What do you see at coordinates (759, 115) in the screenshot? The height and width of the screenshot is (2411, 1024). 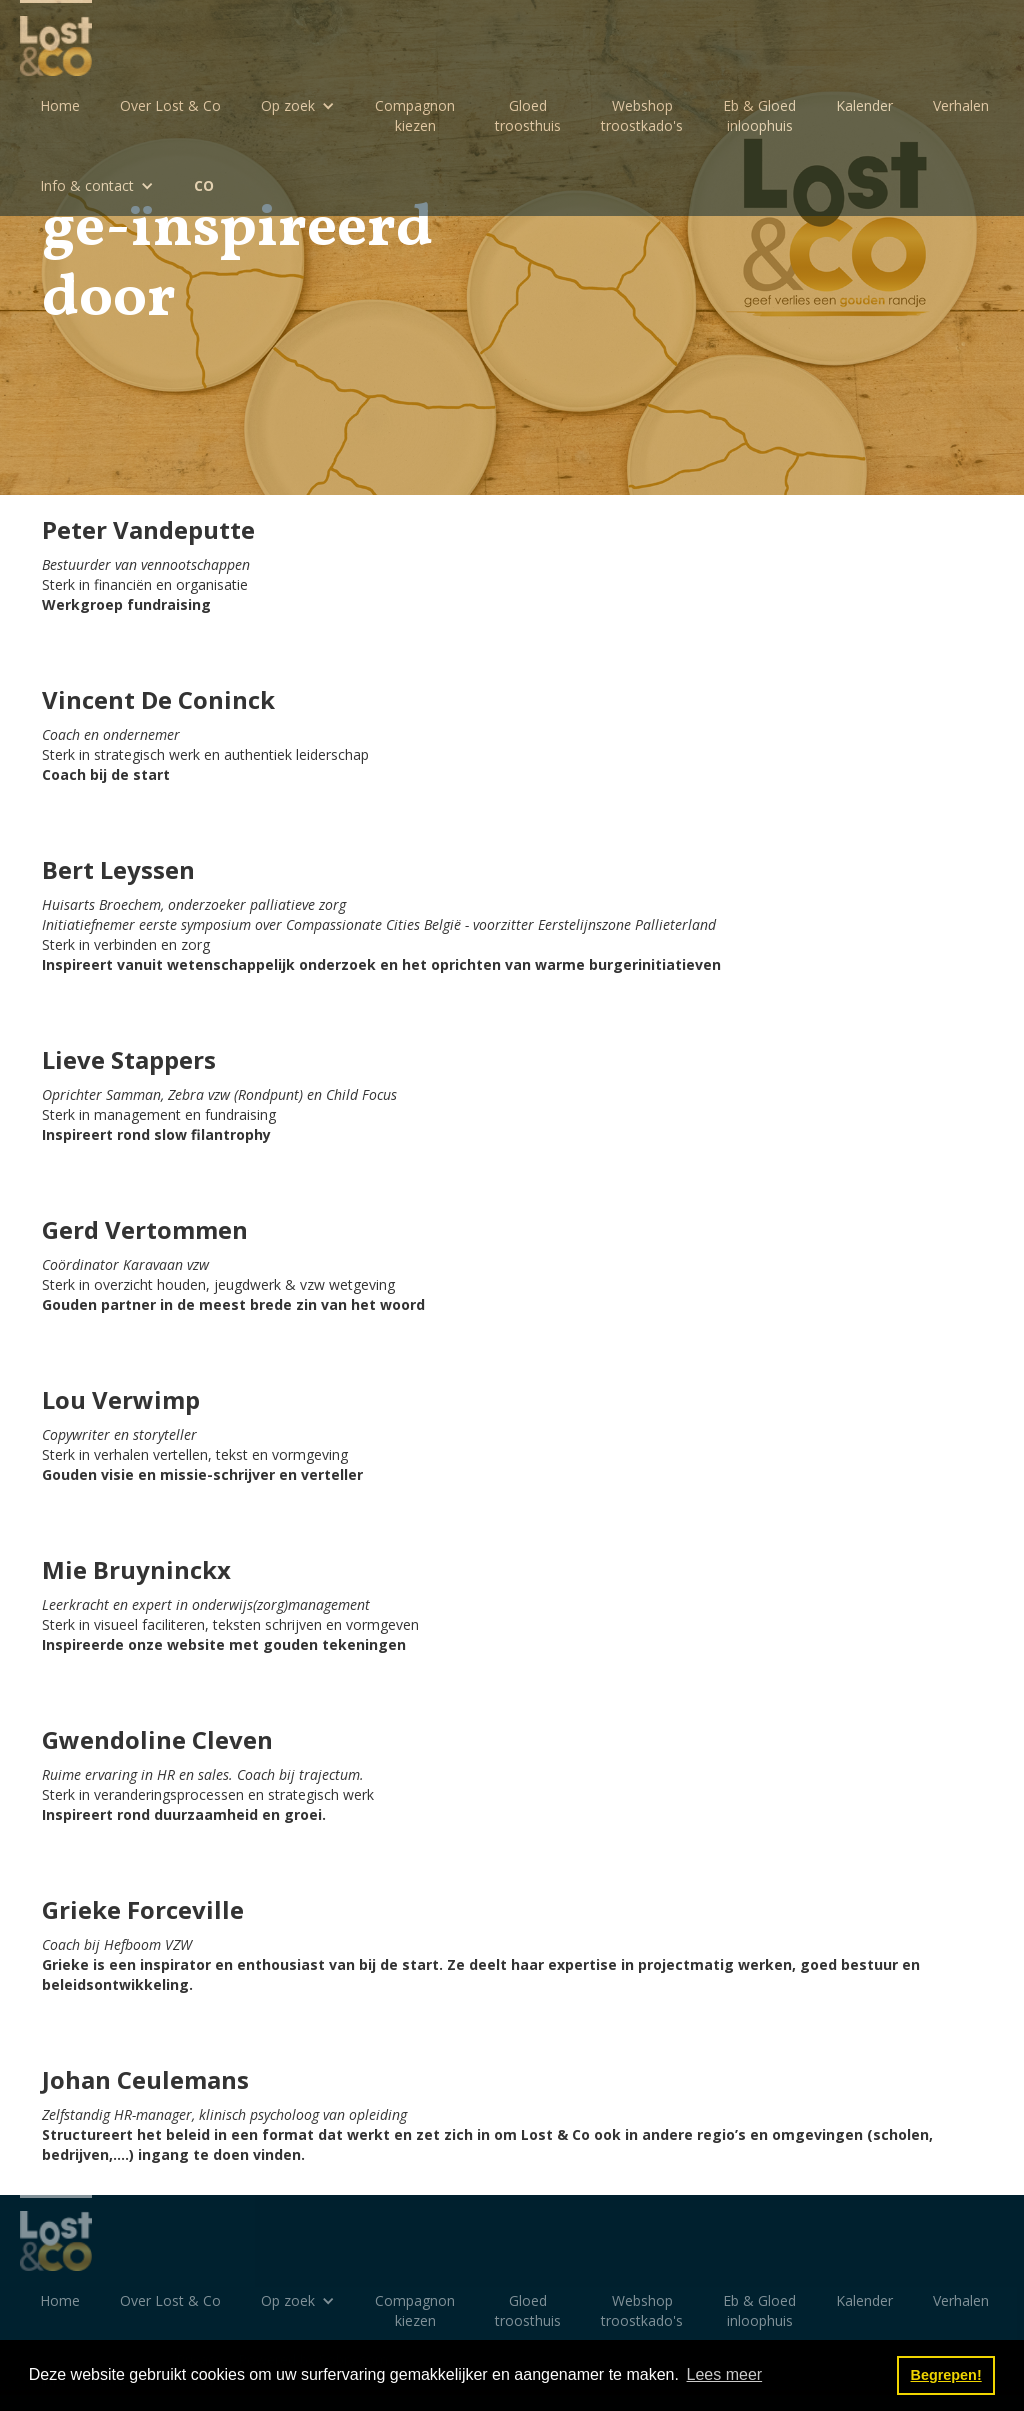 I see `Eb & Gloedinloophuis` at bounding box center [759, 115].